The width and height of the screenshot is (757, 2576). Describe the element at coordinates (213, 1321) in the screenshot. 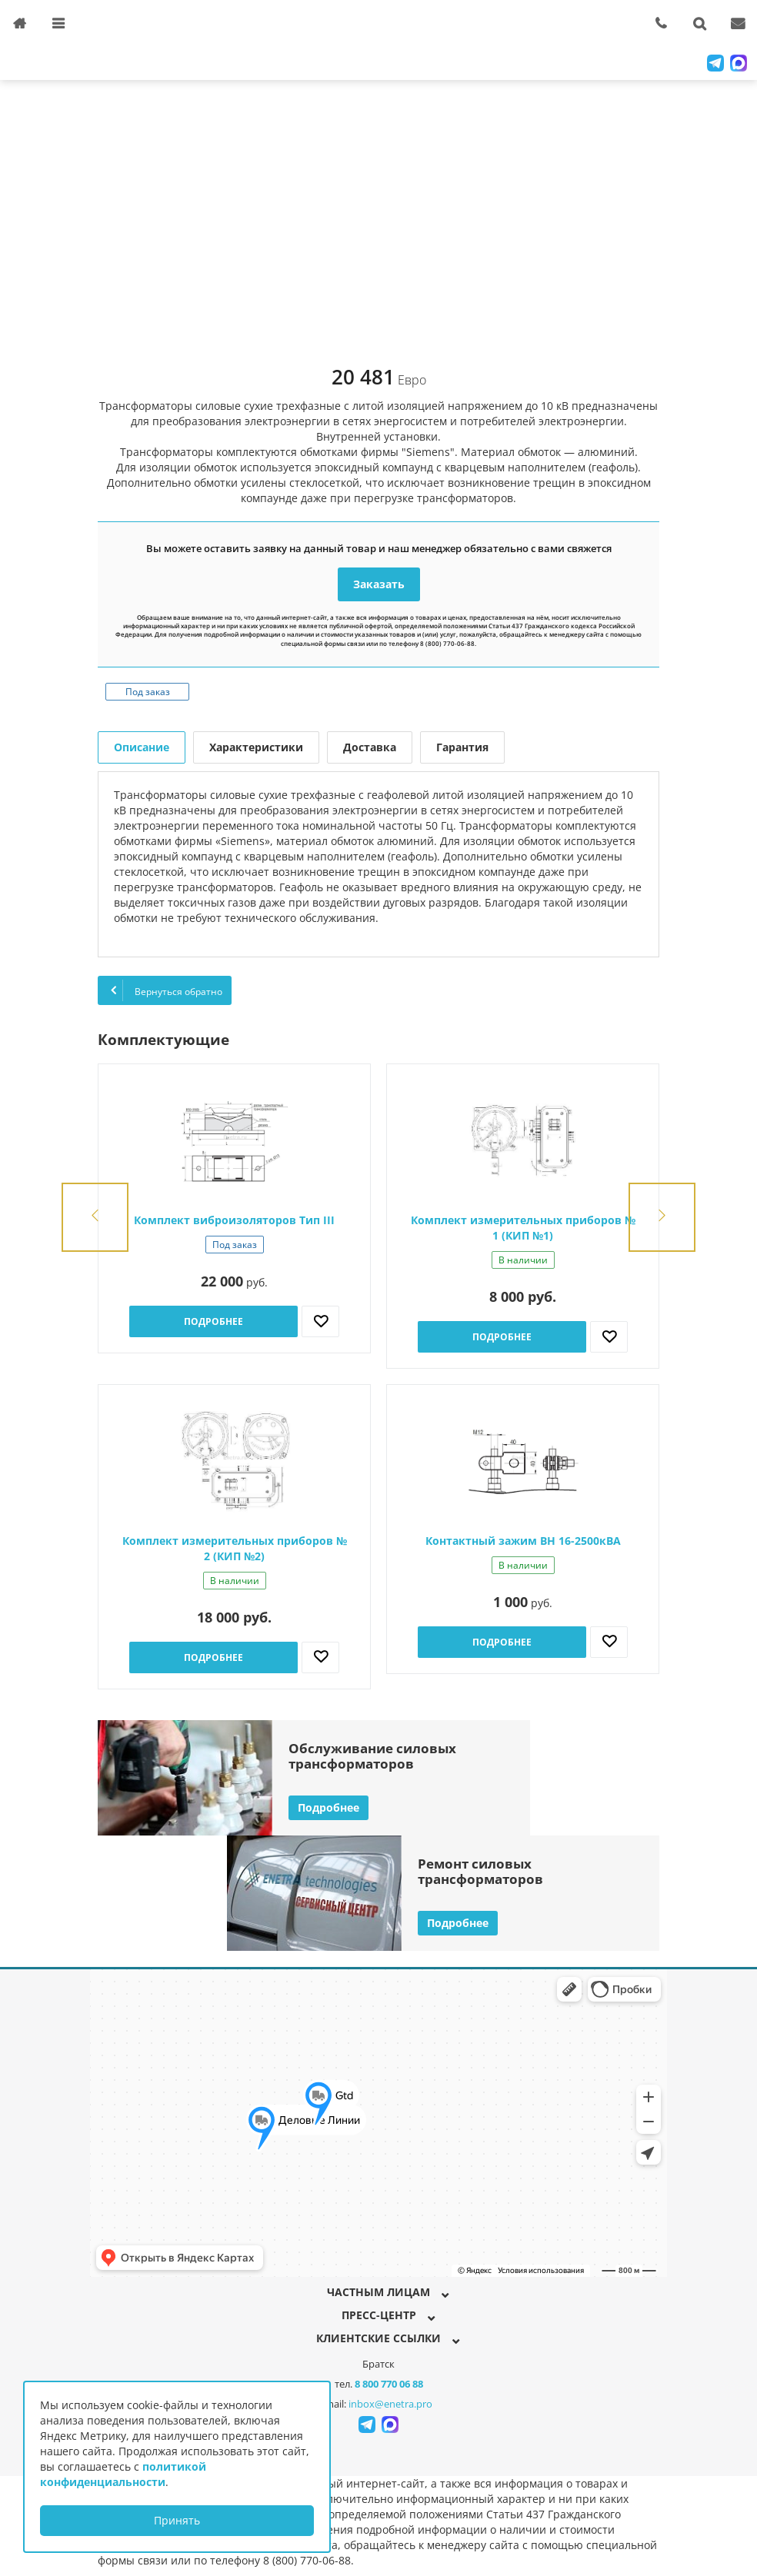

I see `Подробнее` at that location.